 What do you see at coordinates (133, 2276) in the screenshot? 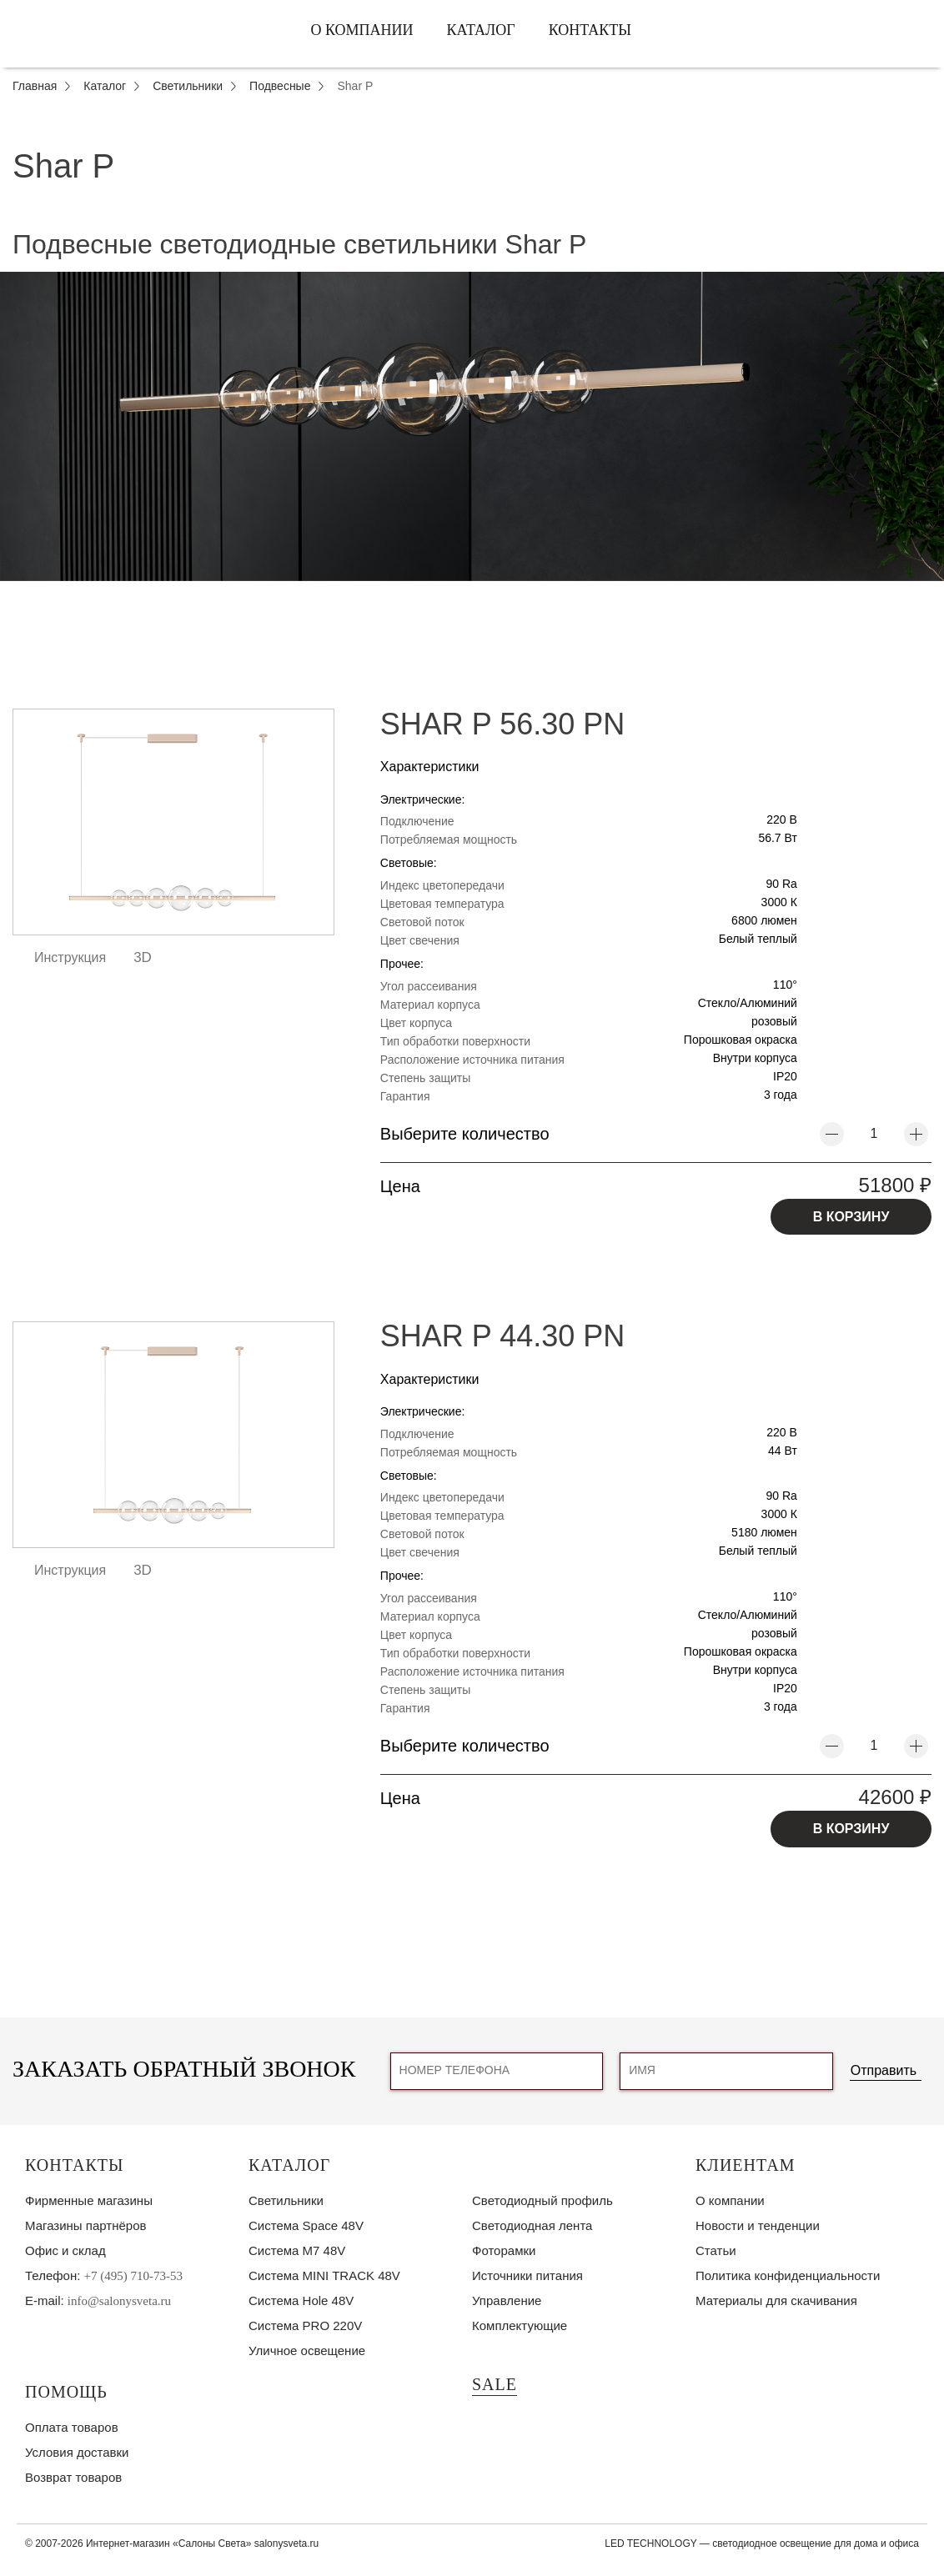
I see `+7 (495) 710-73-53` at bounding box center [133, 2276].